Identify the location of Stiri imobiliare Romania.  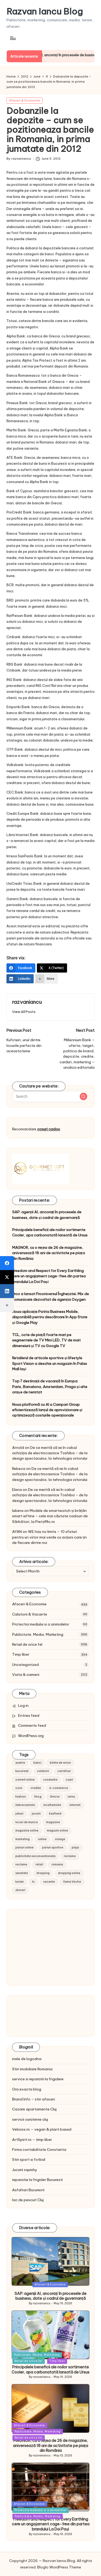
(32, 2069).